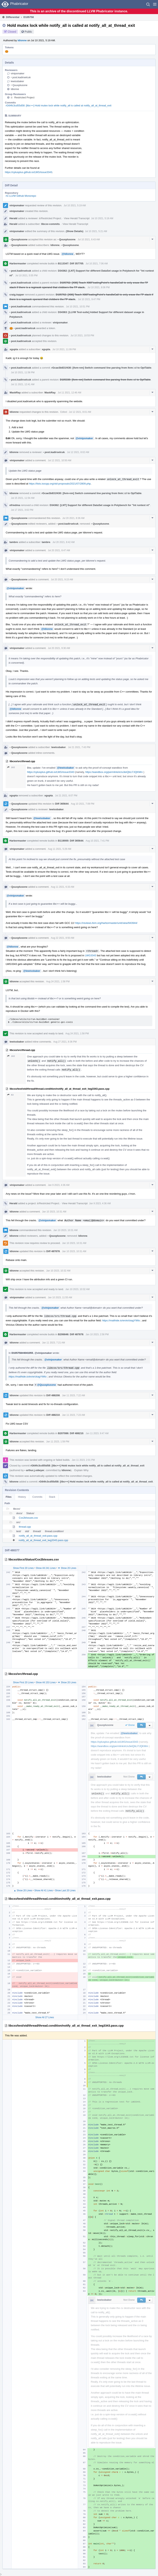 The width and height of the screenshot is (158, 2576). What do you see at coordinates (78, 306) in the screenshot?
I see `Jul 10 2021, 10:51 PM` at bounding box center [78, 306].